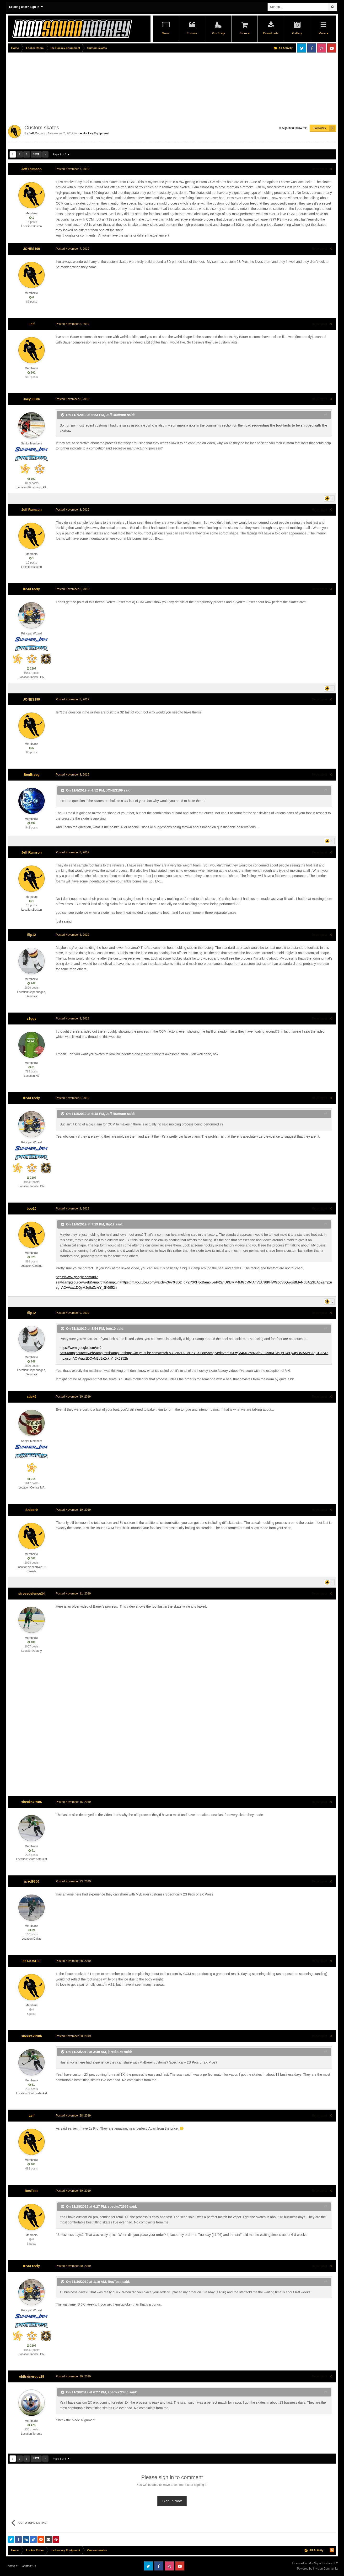 Image resolution: width=344 pixels, height=2576 pixels. What do you see at coordinates (311, 48) in the screenshot?
I see `Facebook` at bounding box center [311, 48].